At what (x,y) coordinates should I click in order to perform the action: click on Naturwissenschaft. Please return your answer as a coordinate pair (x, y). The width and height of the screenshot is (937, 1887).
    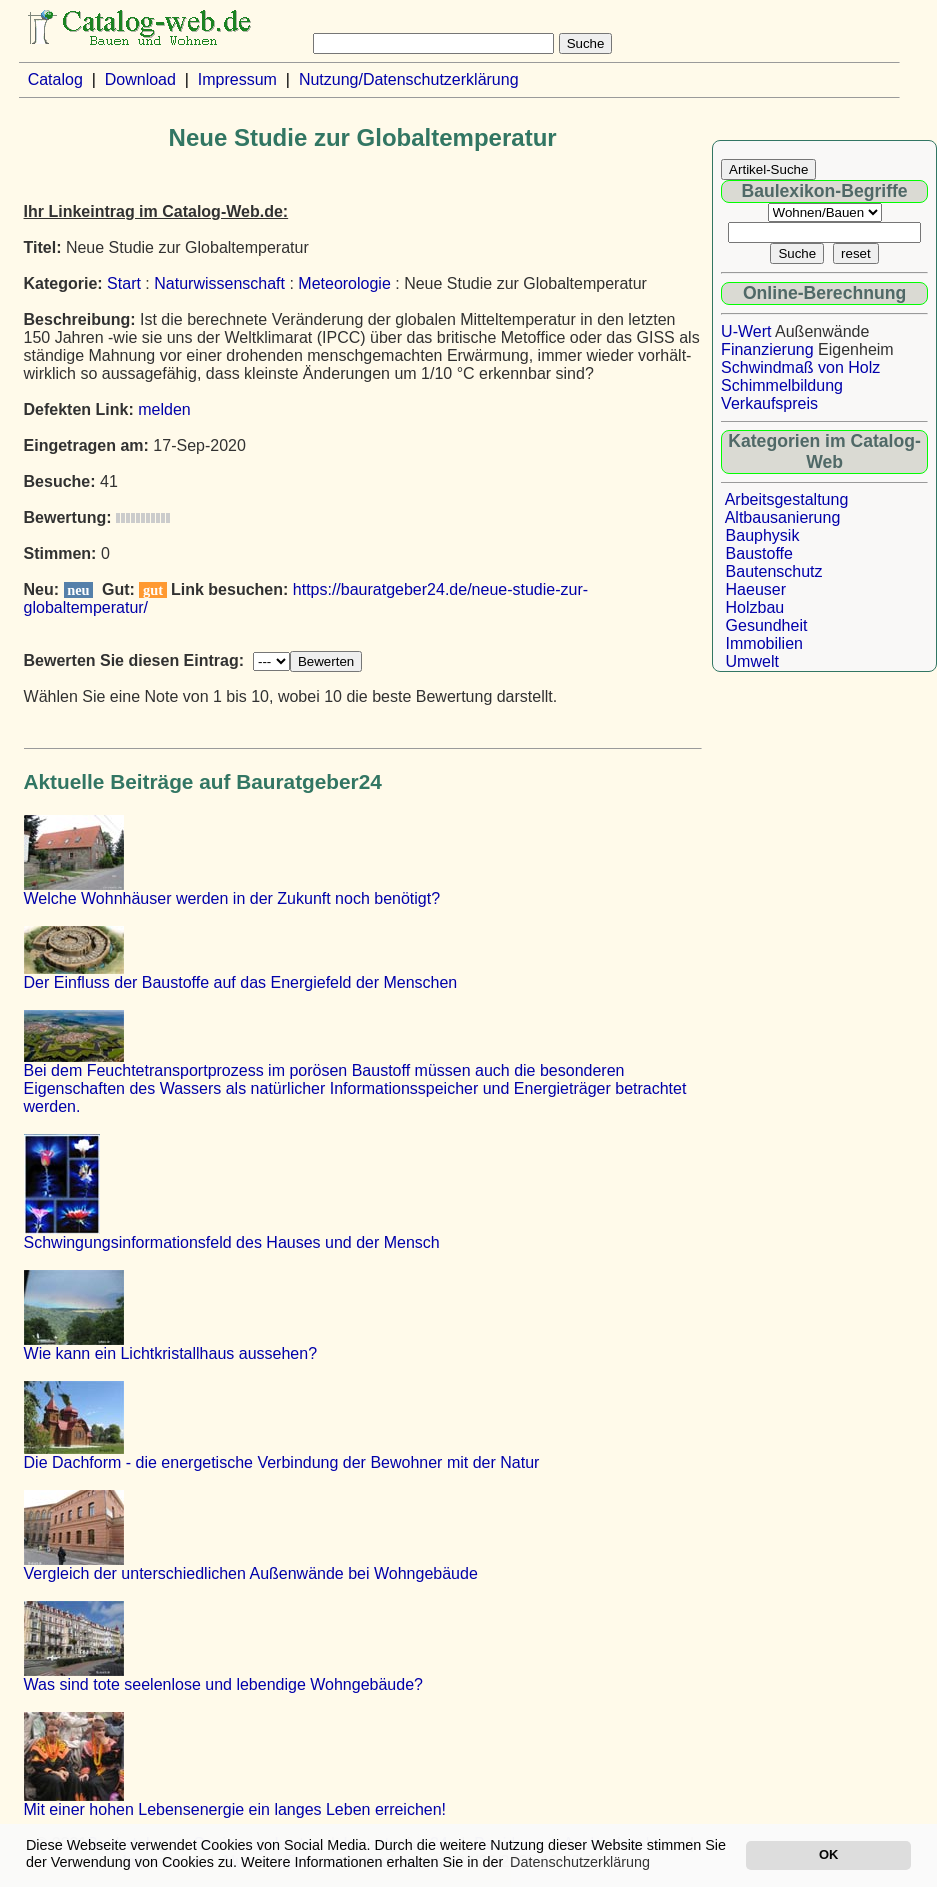
    Looking at the image, I should click on (219, 283).